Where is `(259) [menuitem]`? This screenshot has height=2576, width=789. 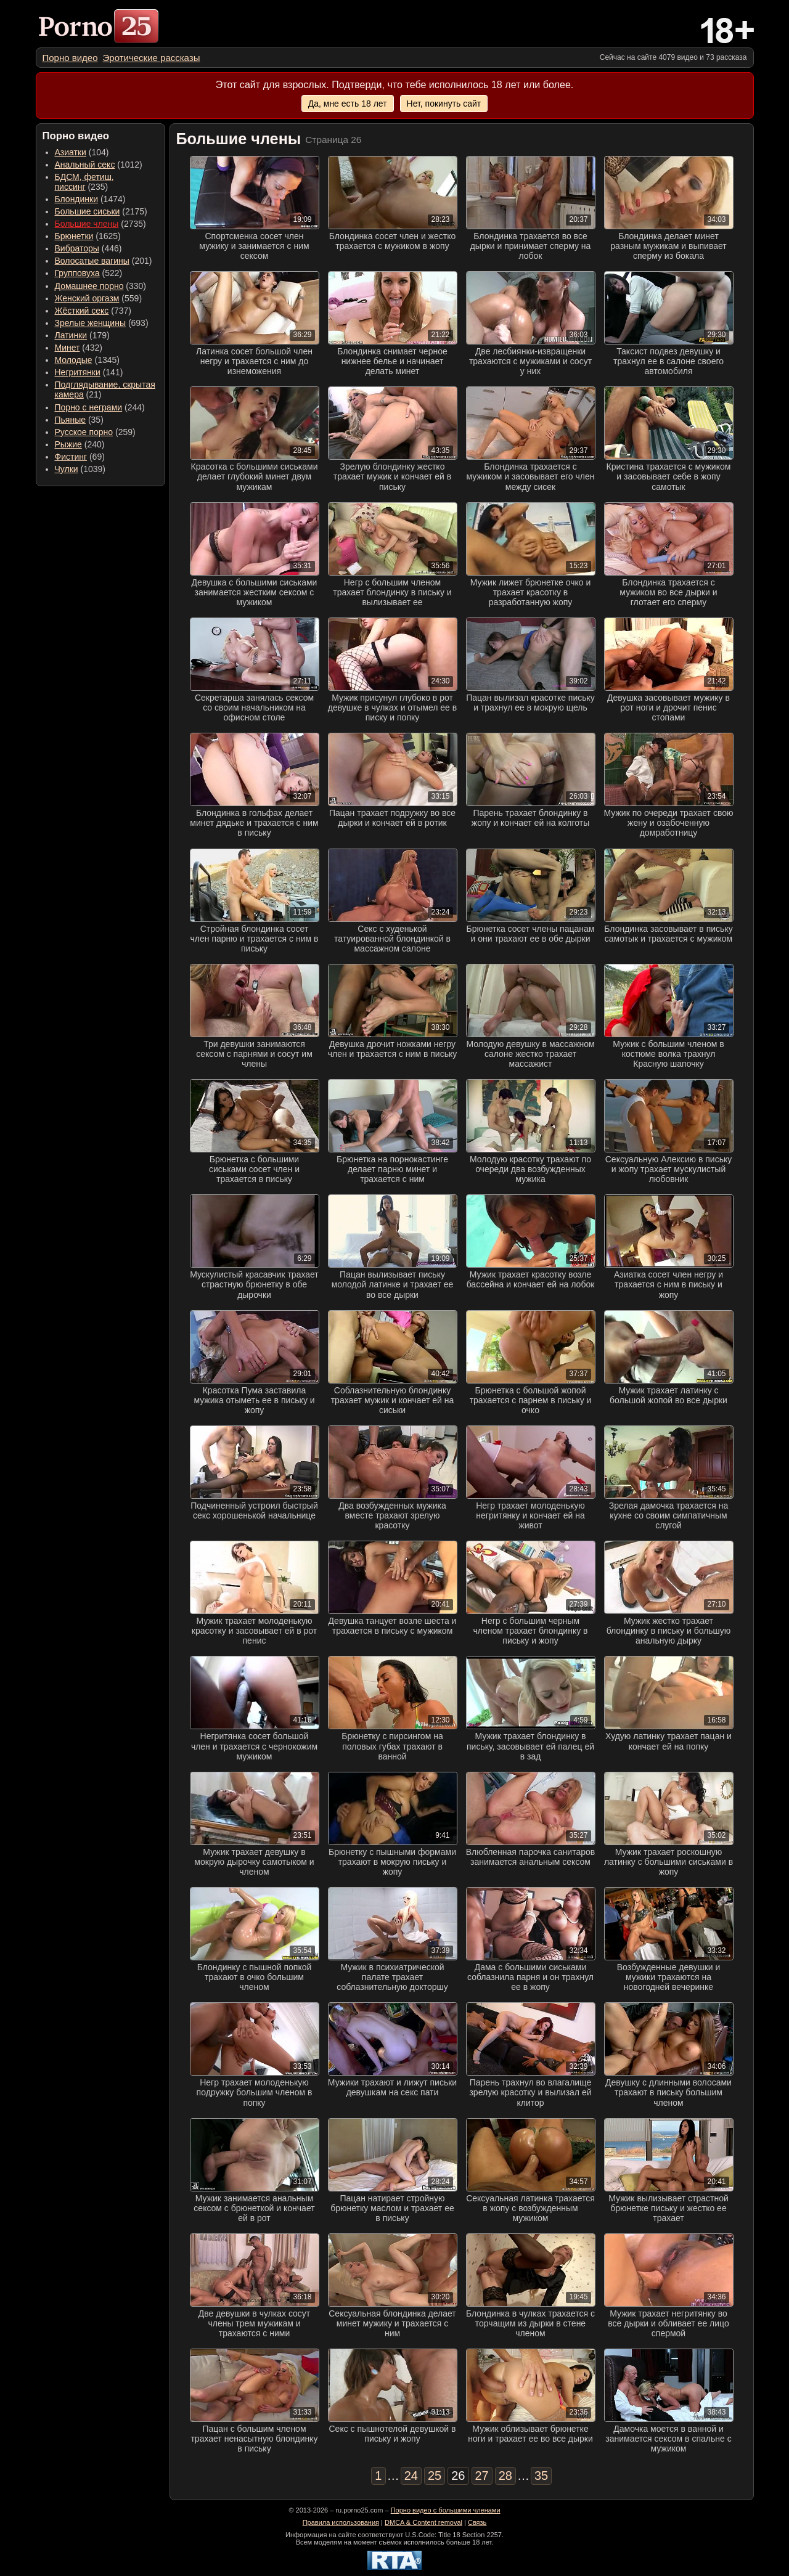 (259) [menuitem] is located at coordinates (95, 432).